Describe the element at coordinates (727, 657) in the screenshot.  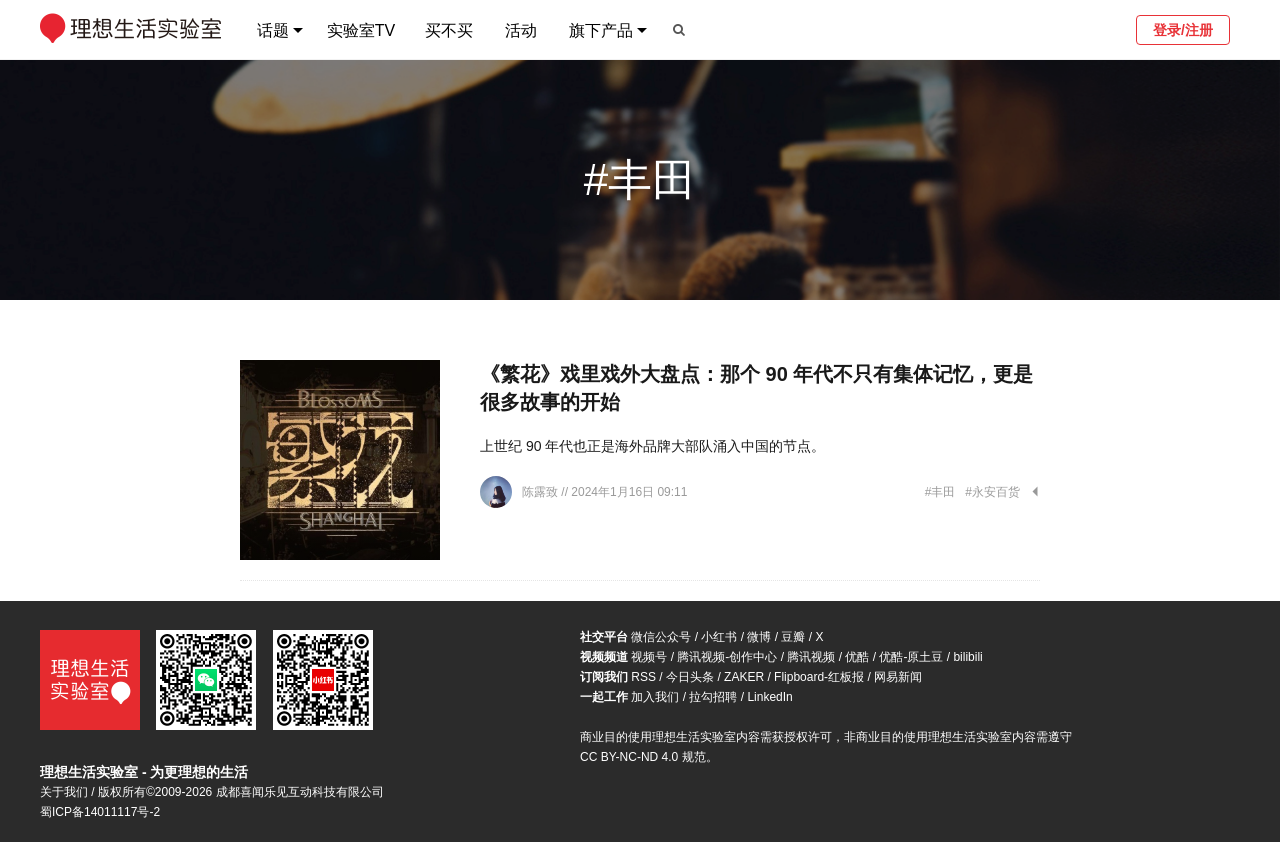
I see `腾讯视频-创作中心` at that location.